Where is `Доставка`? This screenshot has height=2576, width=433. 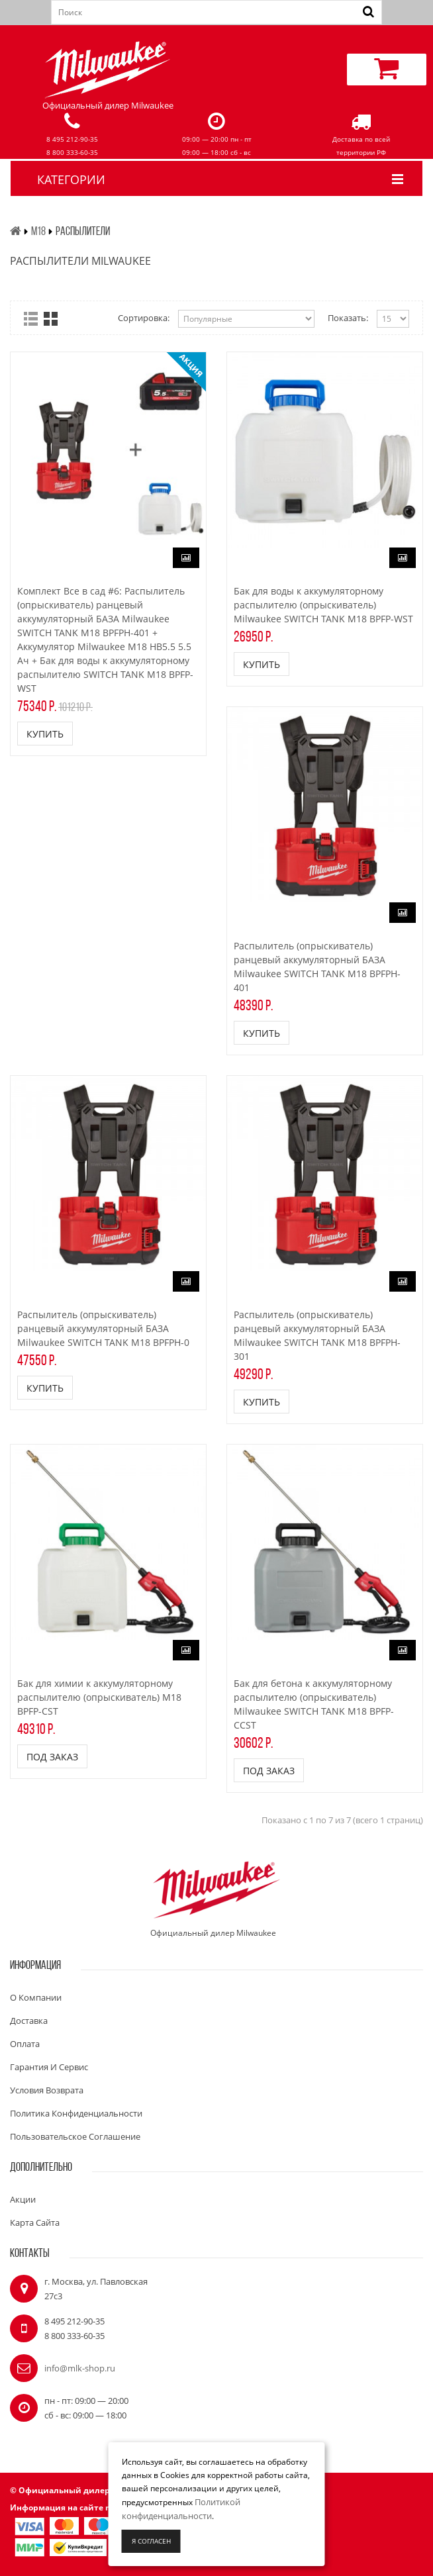
Доставка is located at coordinates (29, 2021).